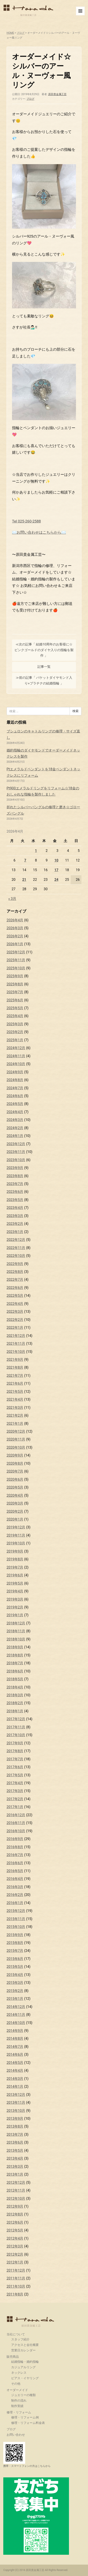  Describe the element at coordinates (15, 2118) in the screenshot. I see `2013年9月` at that location.